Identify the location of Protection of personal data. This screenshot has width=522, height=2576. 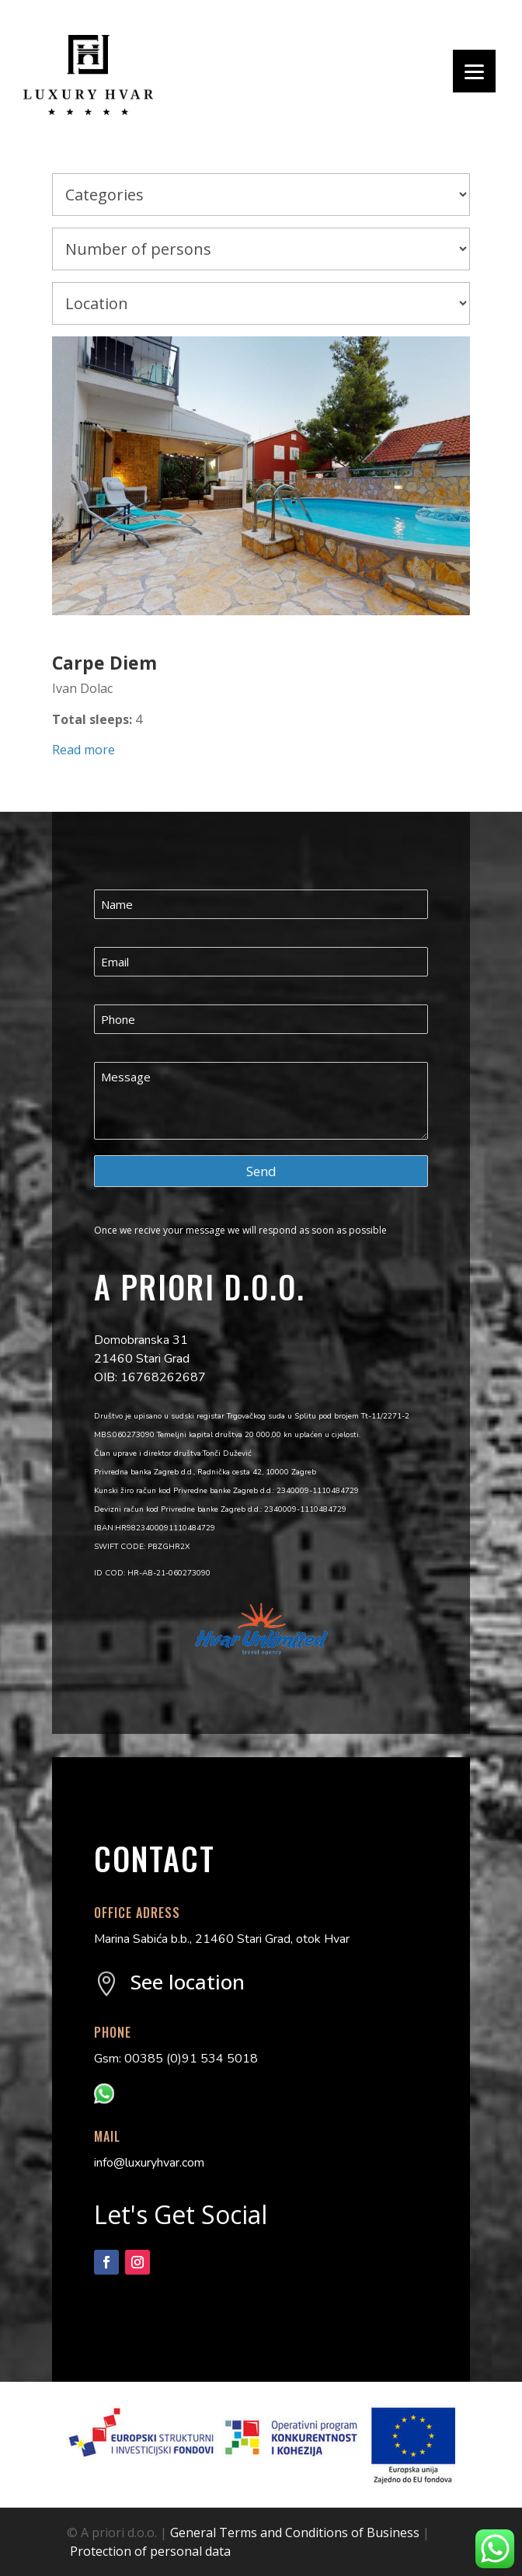
(150, 2551).